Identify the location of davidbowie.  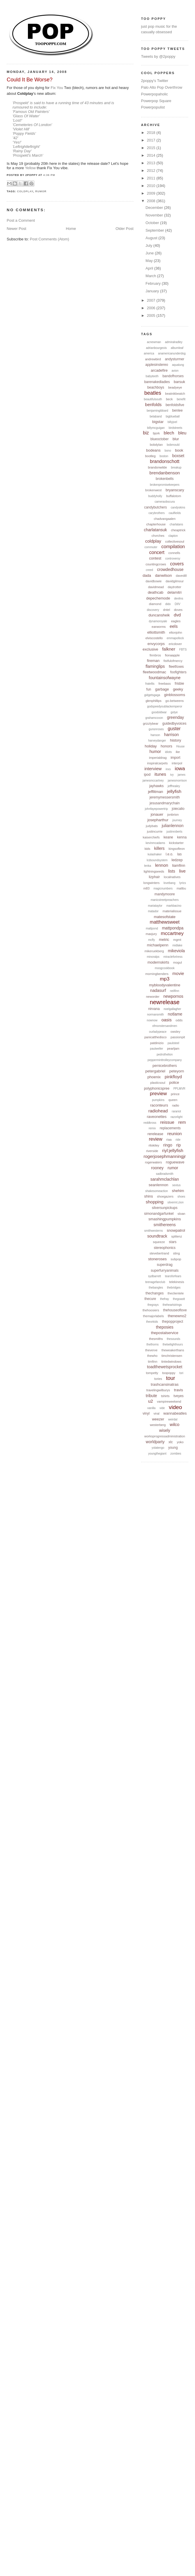
(154, 581).